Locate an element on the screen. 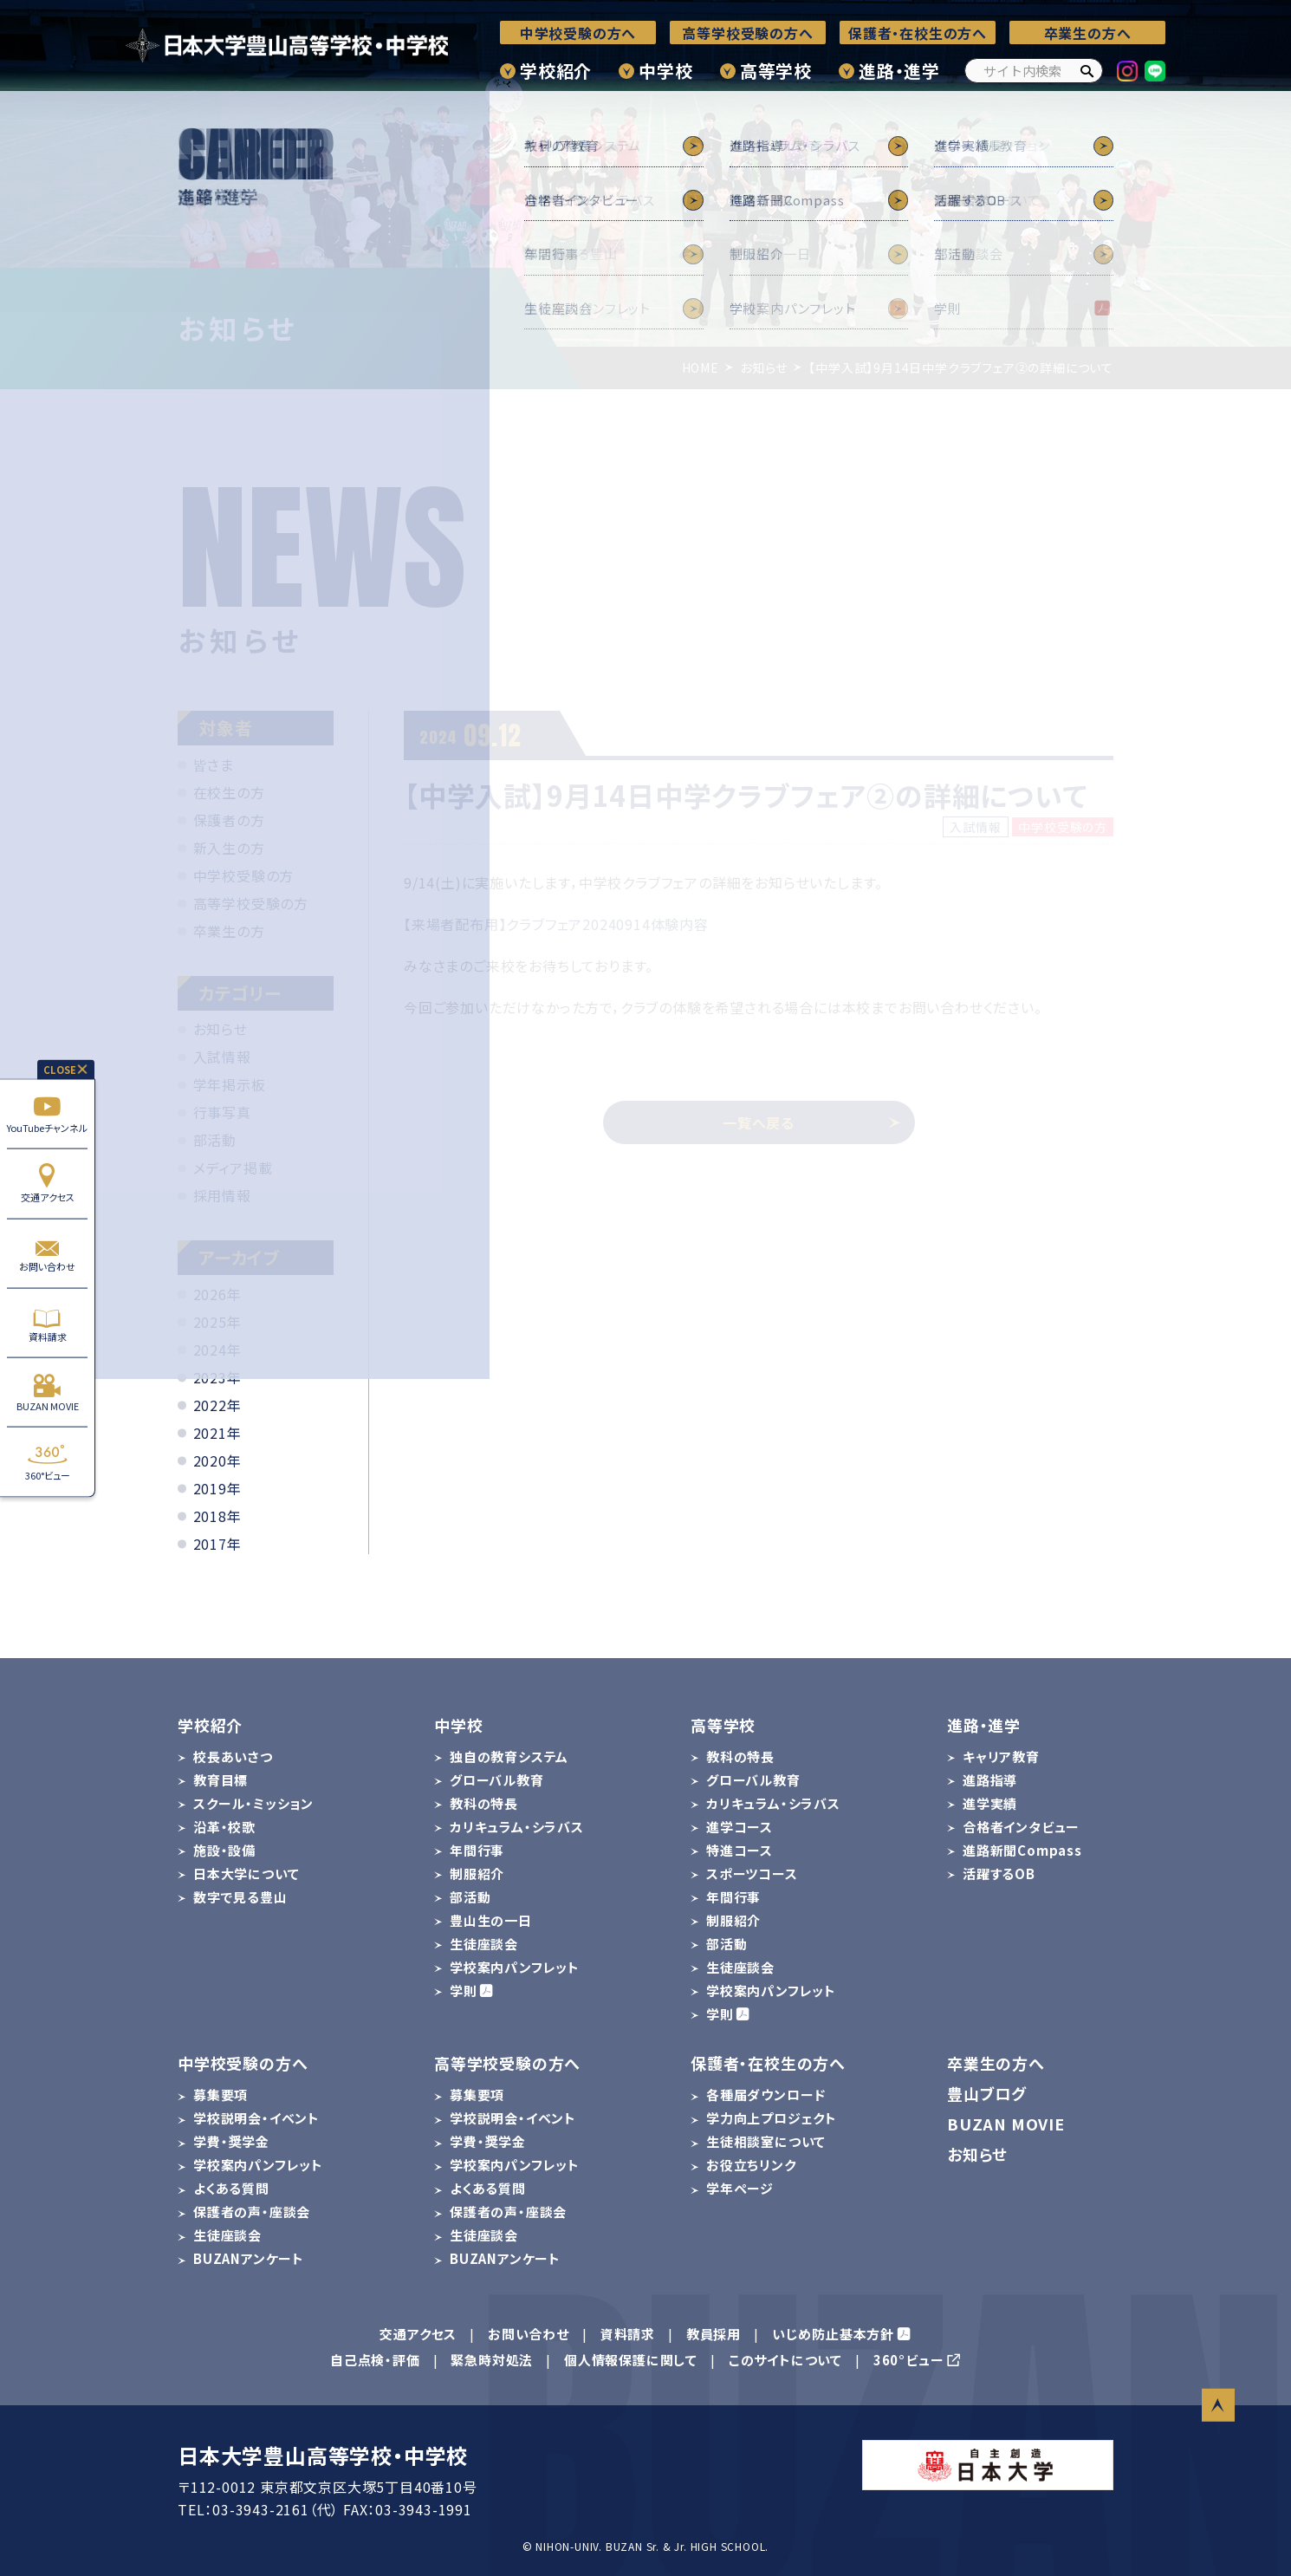 The image size is (1291, 2576). 活躍するOB is located at coordinates (999, 1873).